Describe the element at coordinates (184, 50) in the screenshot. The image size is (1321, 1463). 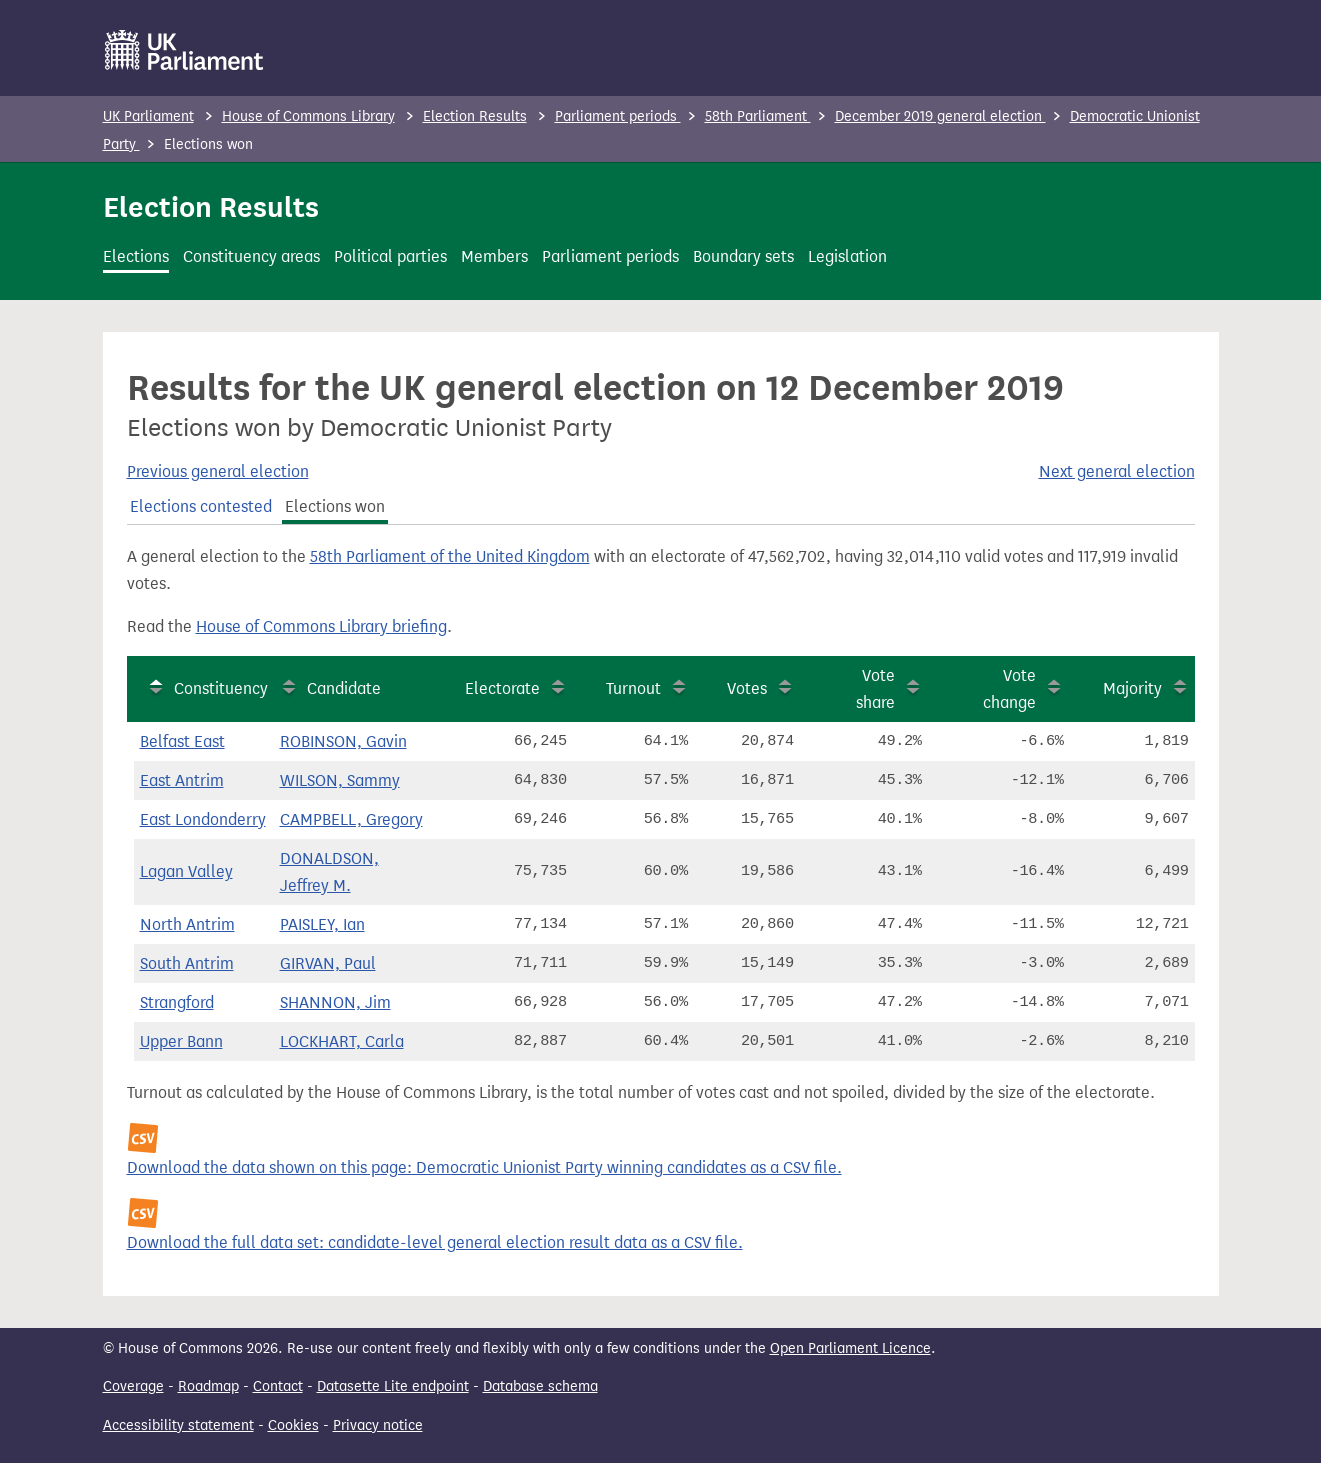
I see `[UK Parliament]` at that location.